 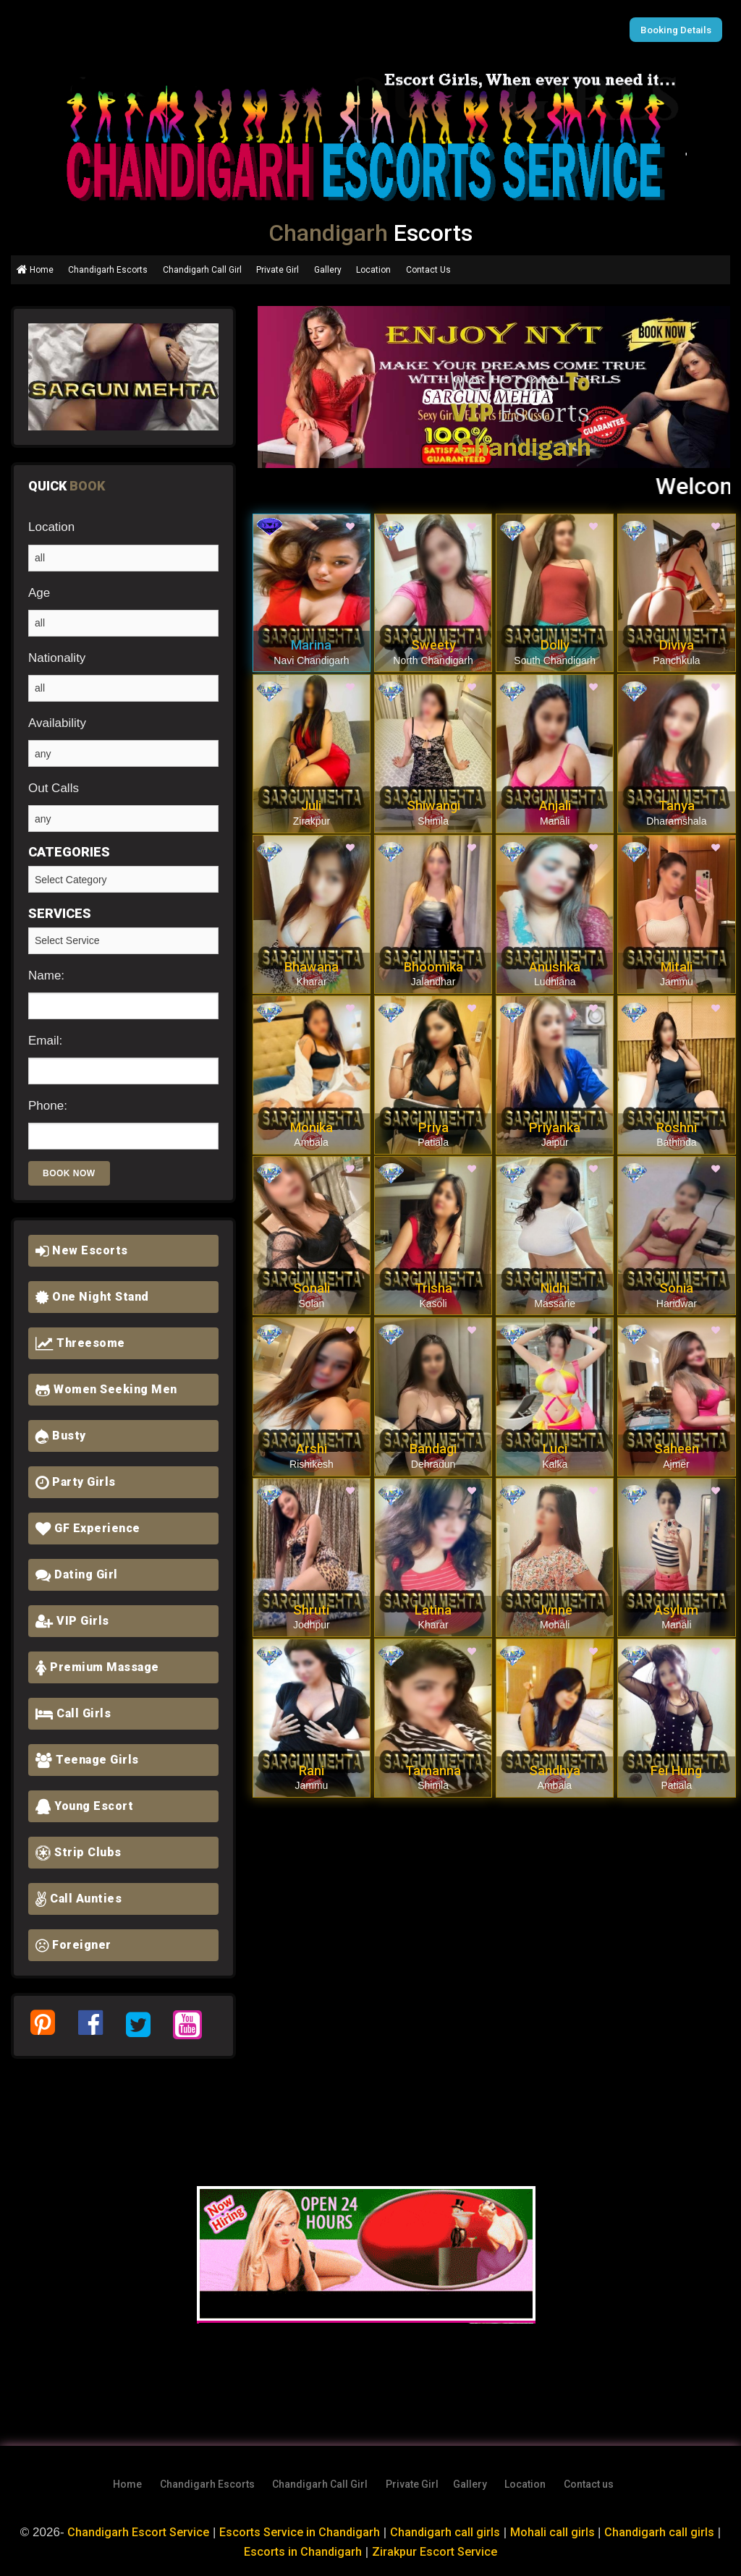 I want to click on Latina, so click(x=433, y=1610).